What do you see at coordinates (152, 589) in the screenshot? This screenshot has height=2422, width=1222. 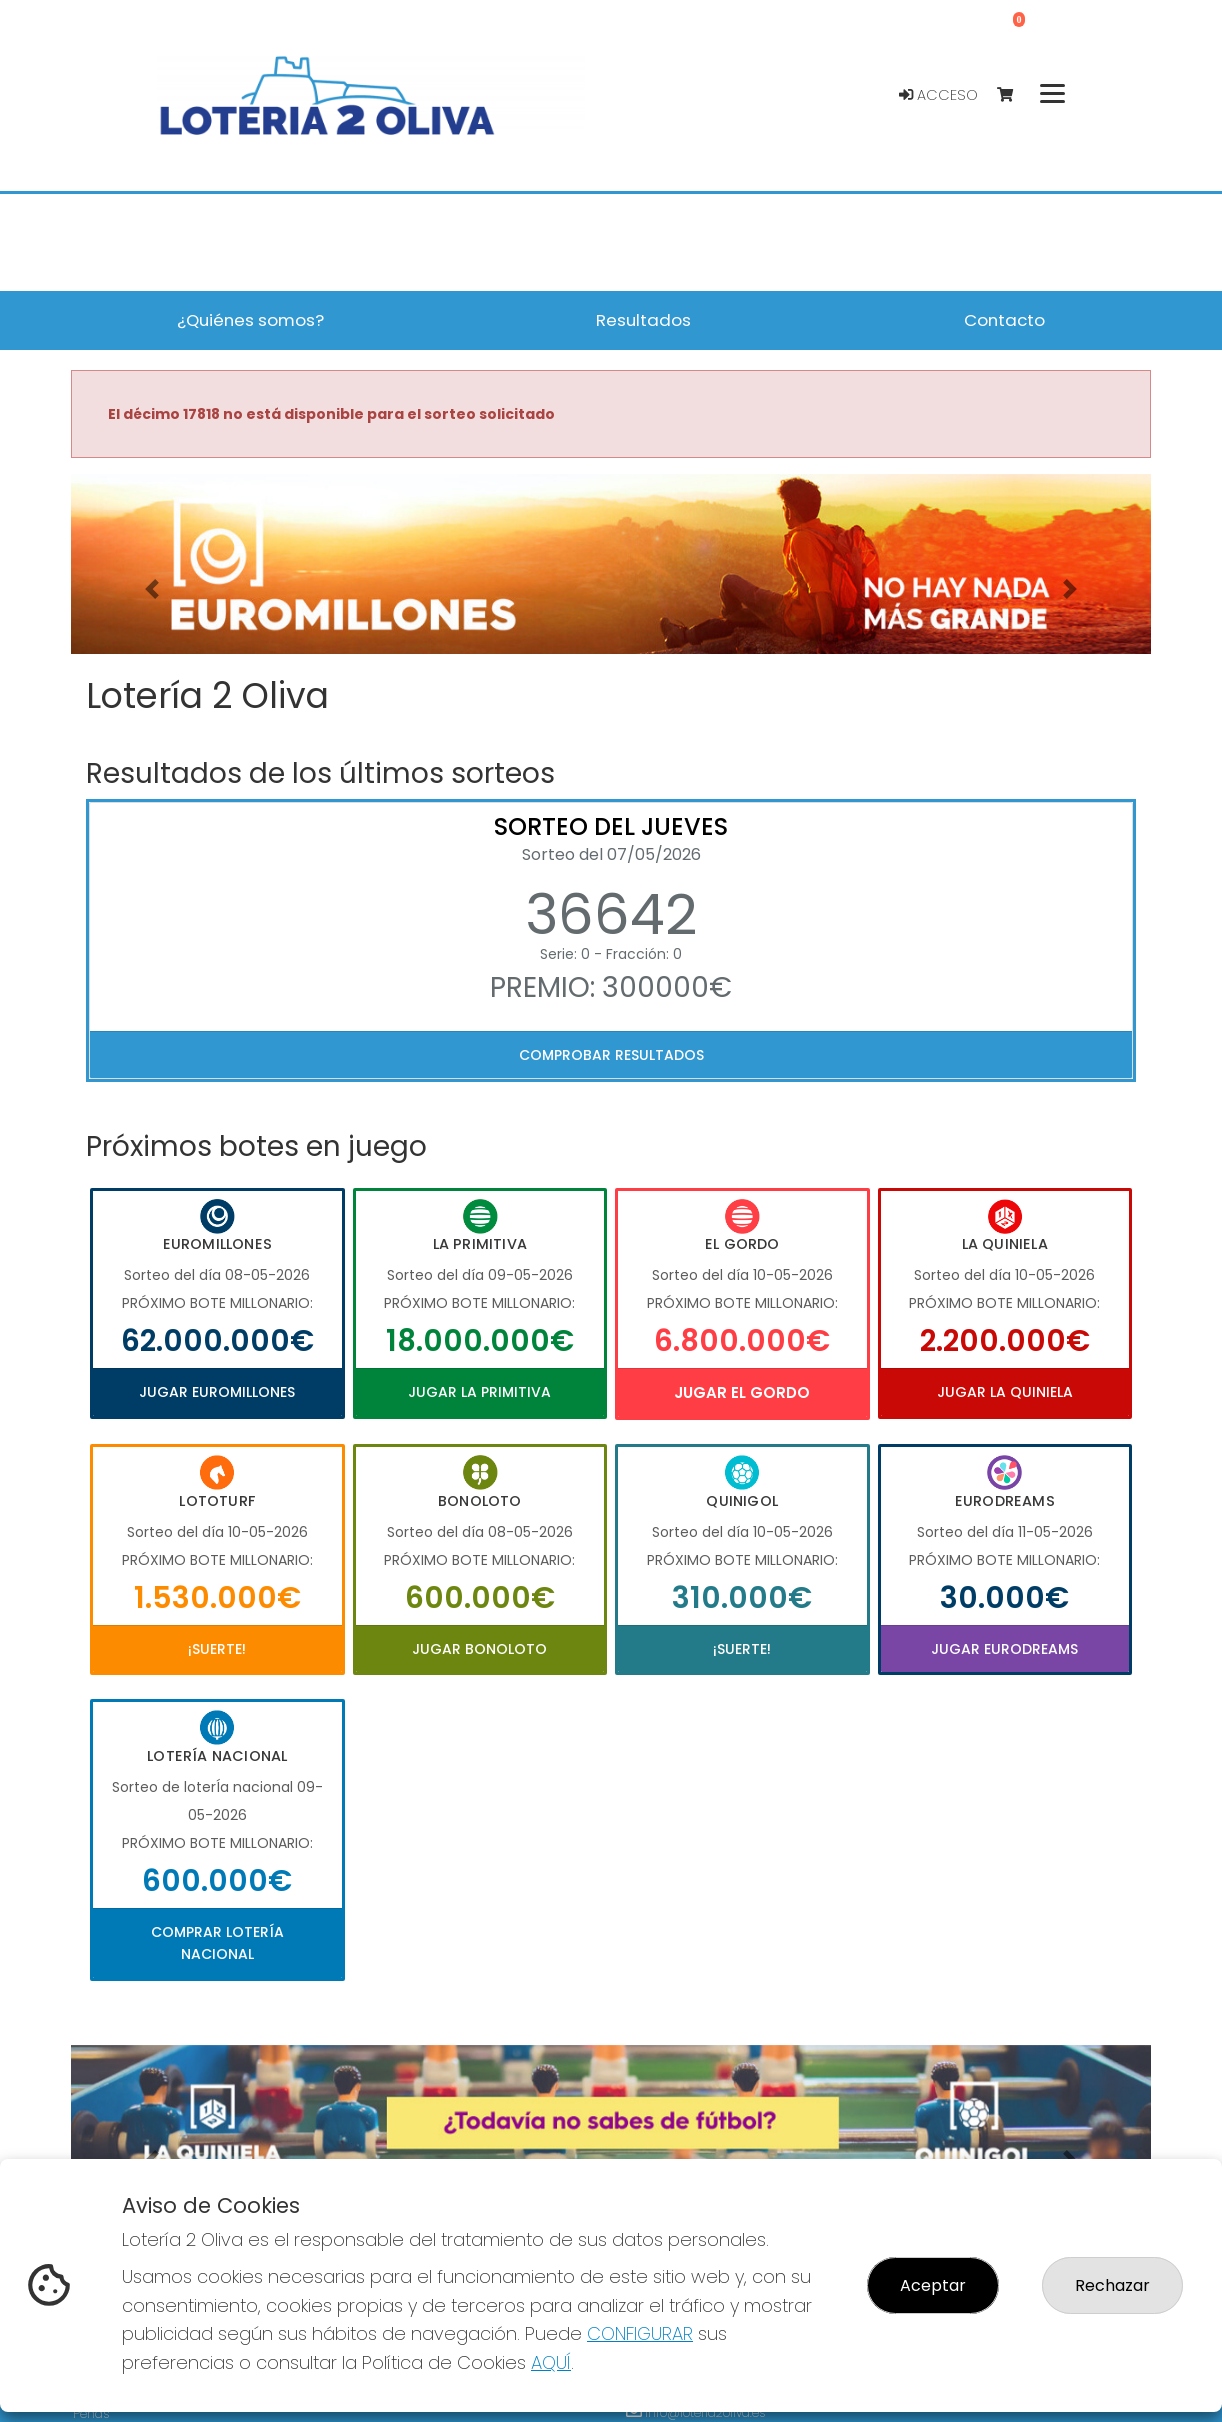 I see `[button]` at bounding box center [152, 589].